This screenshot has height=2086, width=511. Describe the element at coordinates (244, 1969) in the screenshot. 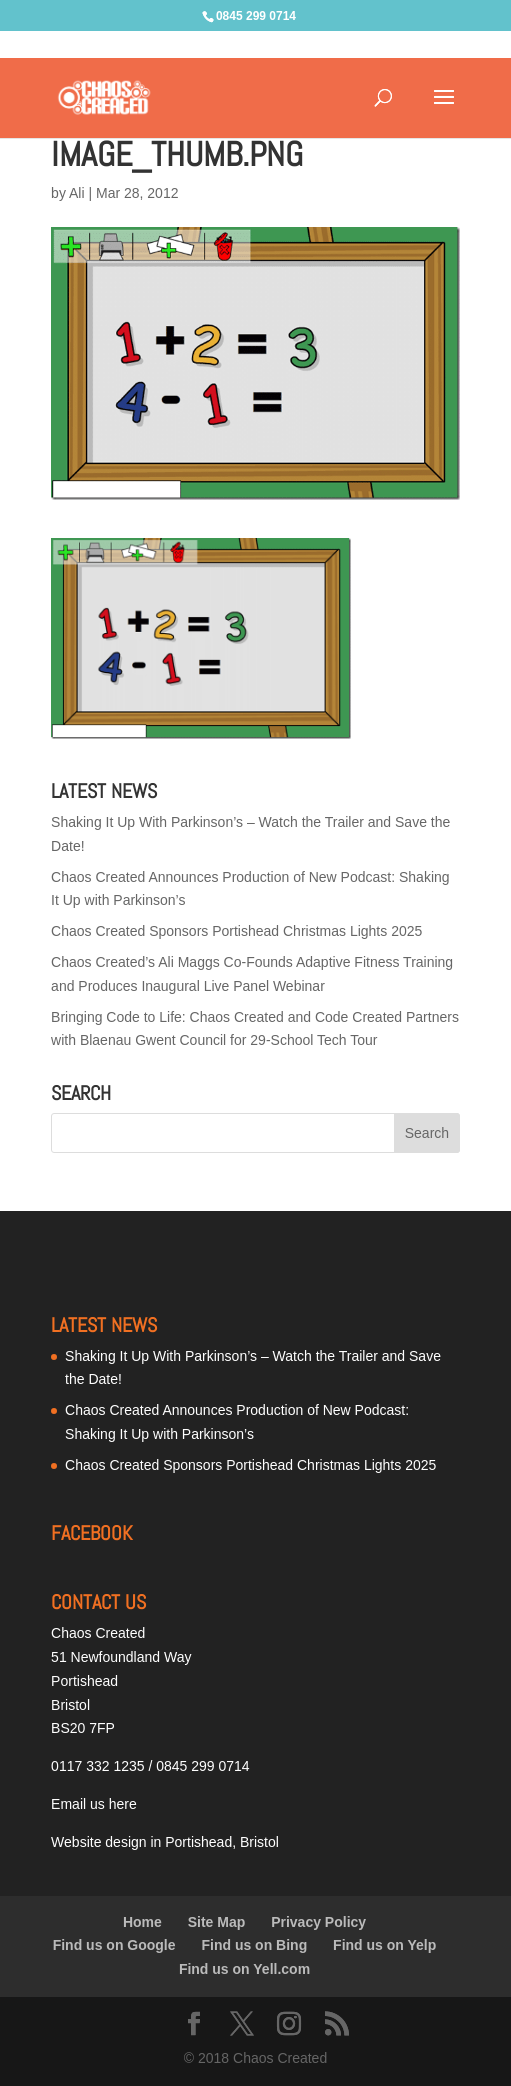

I see `Find us on Yell.com` at that location.